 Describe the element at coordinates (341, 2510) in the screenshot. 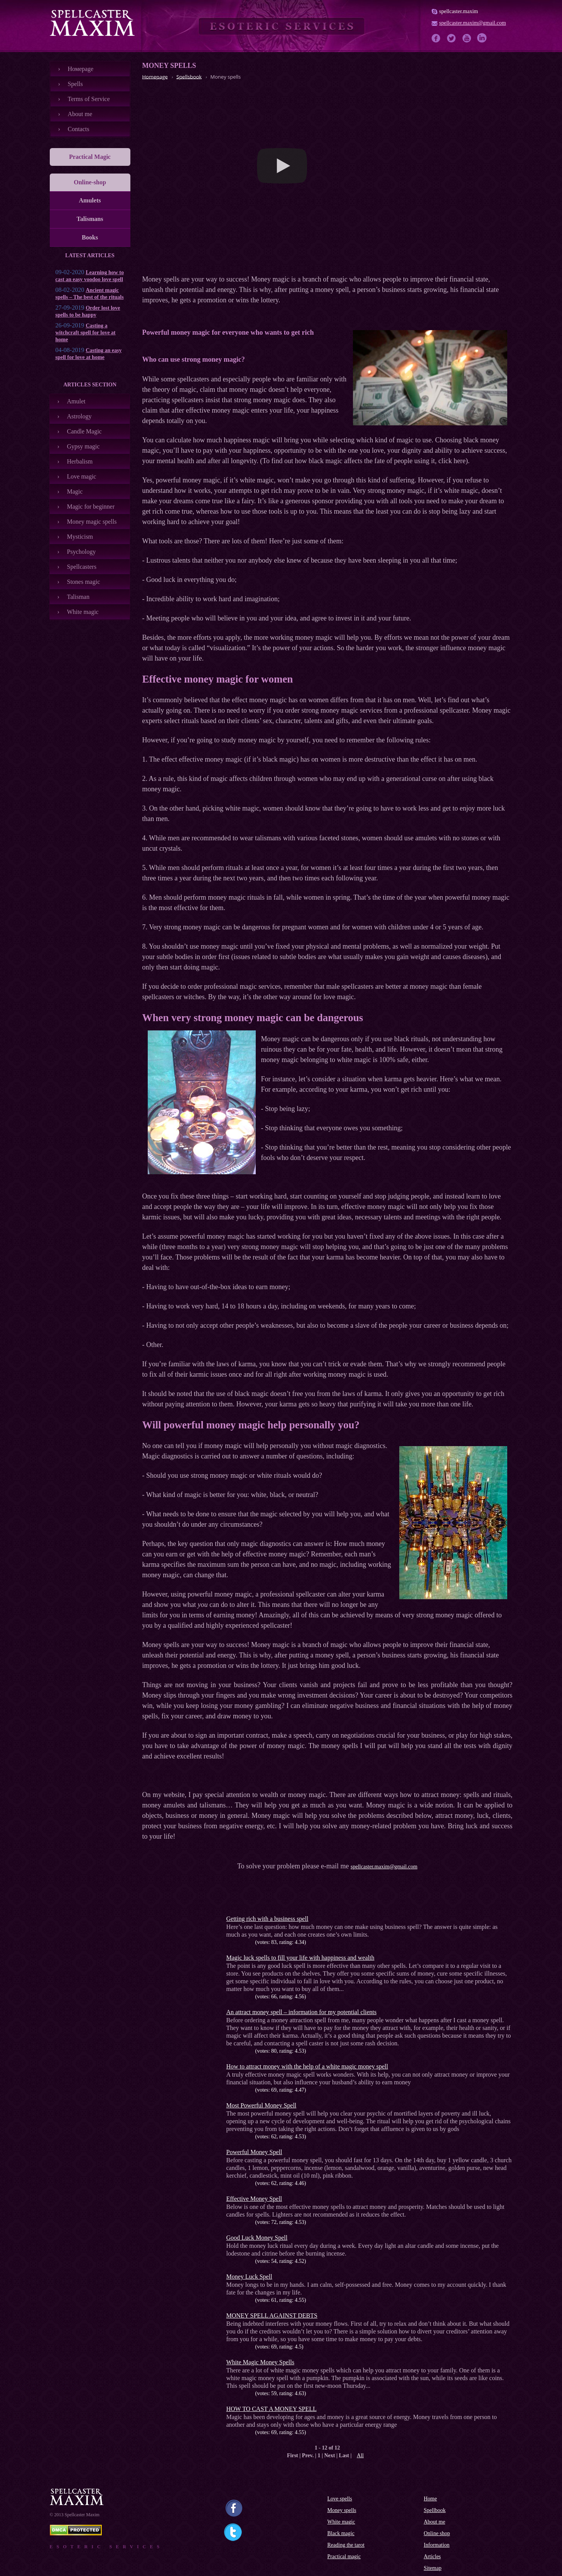

I see `Money spells` at that location.